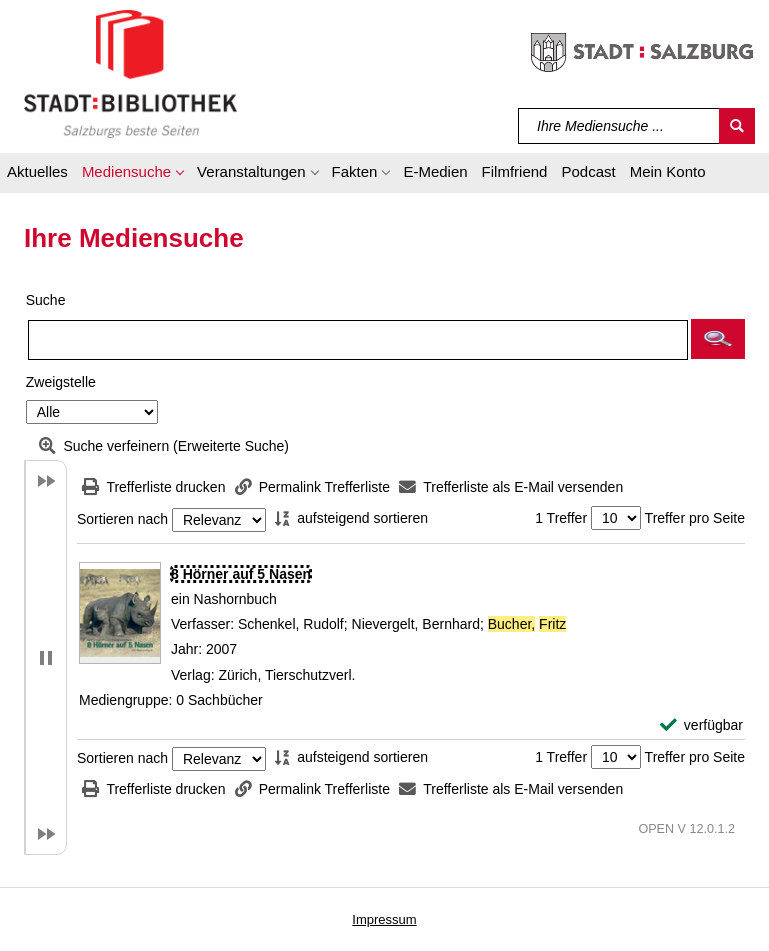 The width and height of the screenshot is (769, 951). I want to click on [Stadt:Bibliothek Salzburg], so click(130, 73).